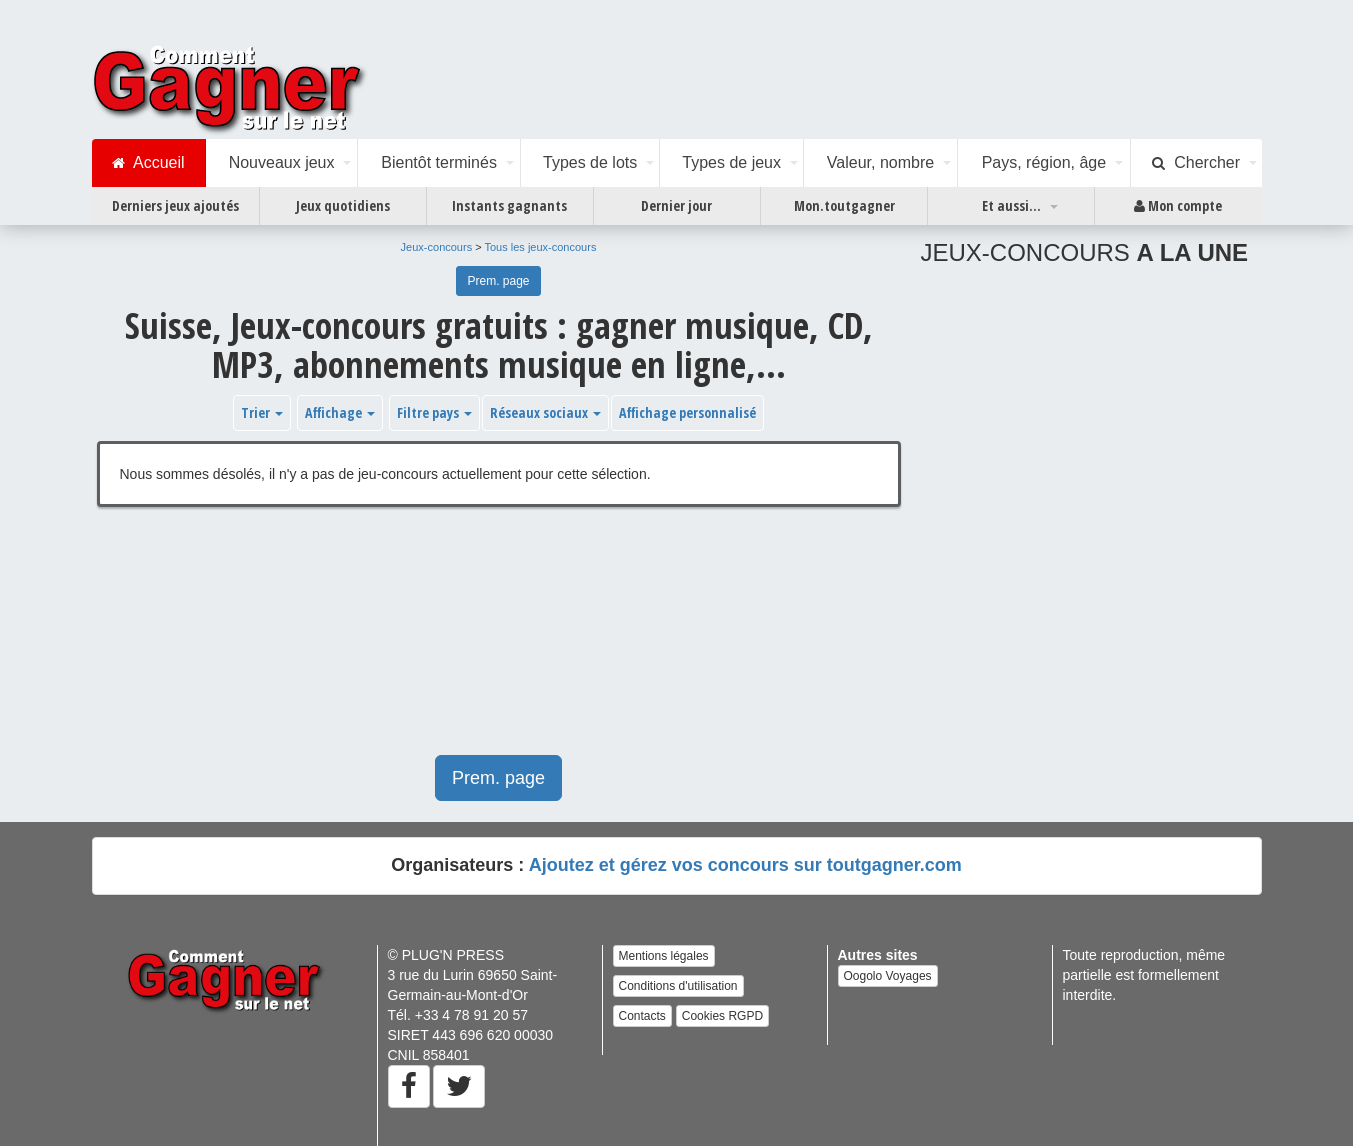 This screenshot has height=1146, width=1353. What do you see at coordinates (590, 162) in the screenshot?
I see `Types de lots` at bounding box center [590, 162].